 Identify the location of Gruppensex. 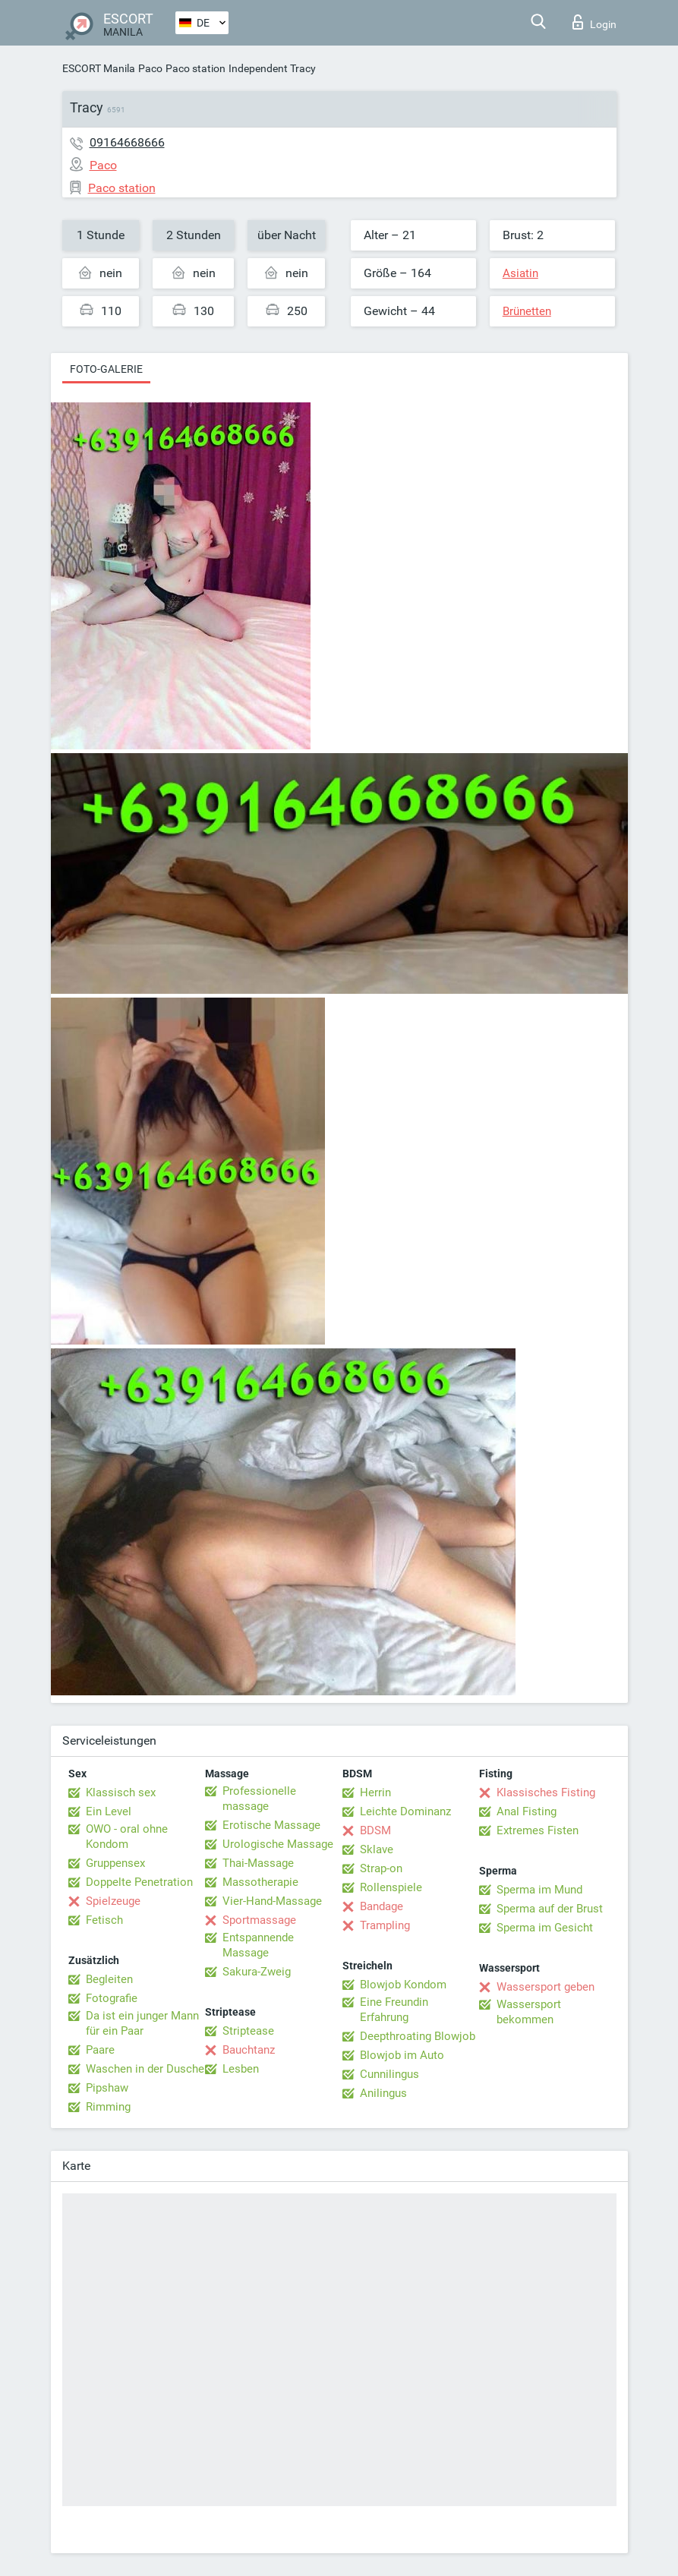
(115, 1863).